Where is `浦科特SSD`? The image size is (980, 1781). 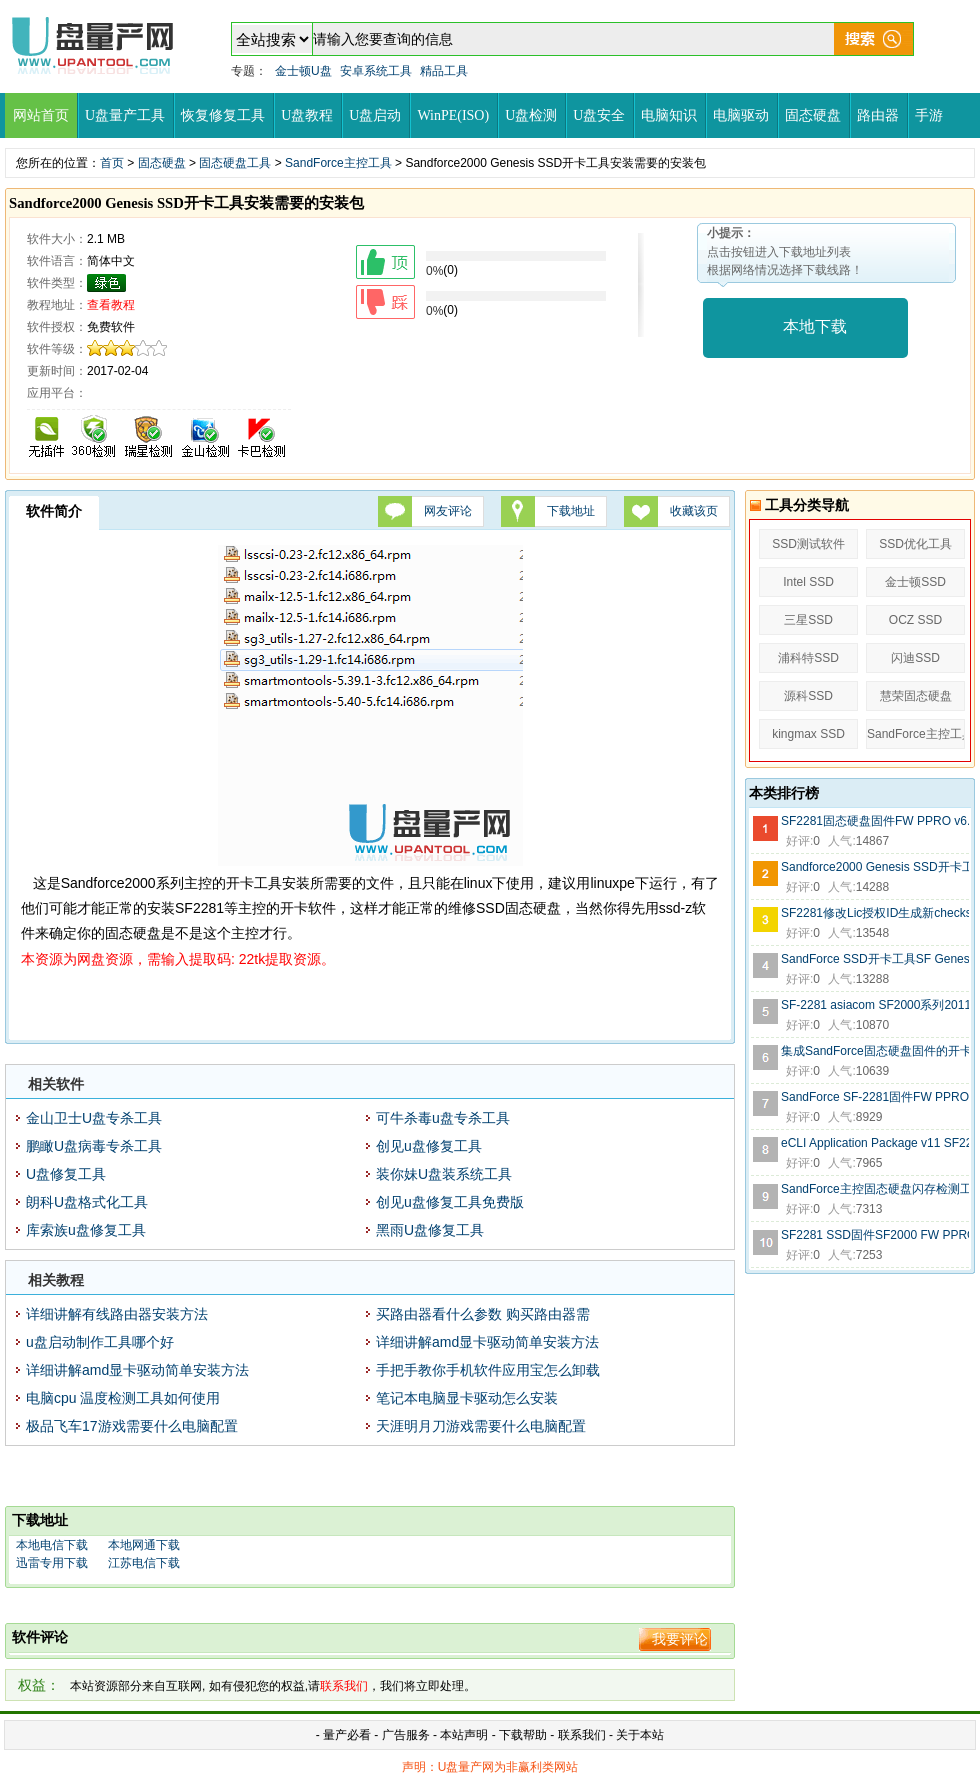 浦科特SSD is located at coordinates (808, 658).